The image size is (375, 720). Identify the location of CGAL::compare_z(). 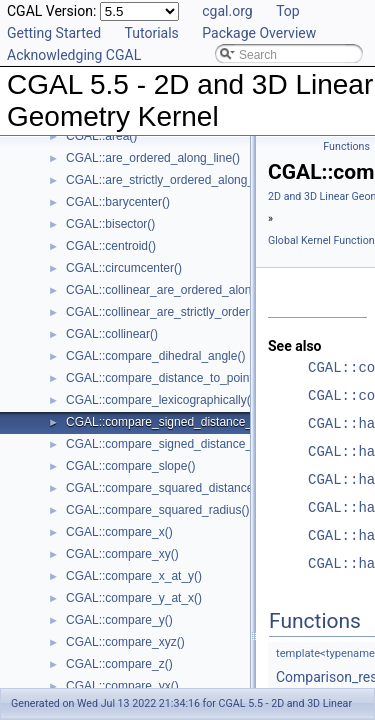
(119, 664).